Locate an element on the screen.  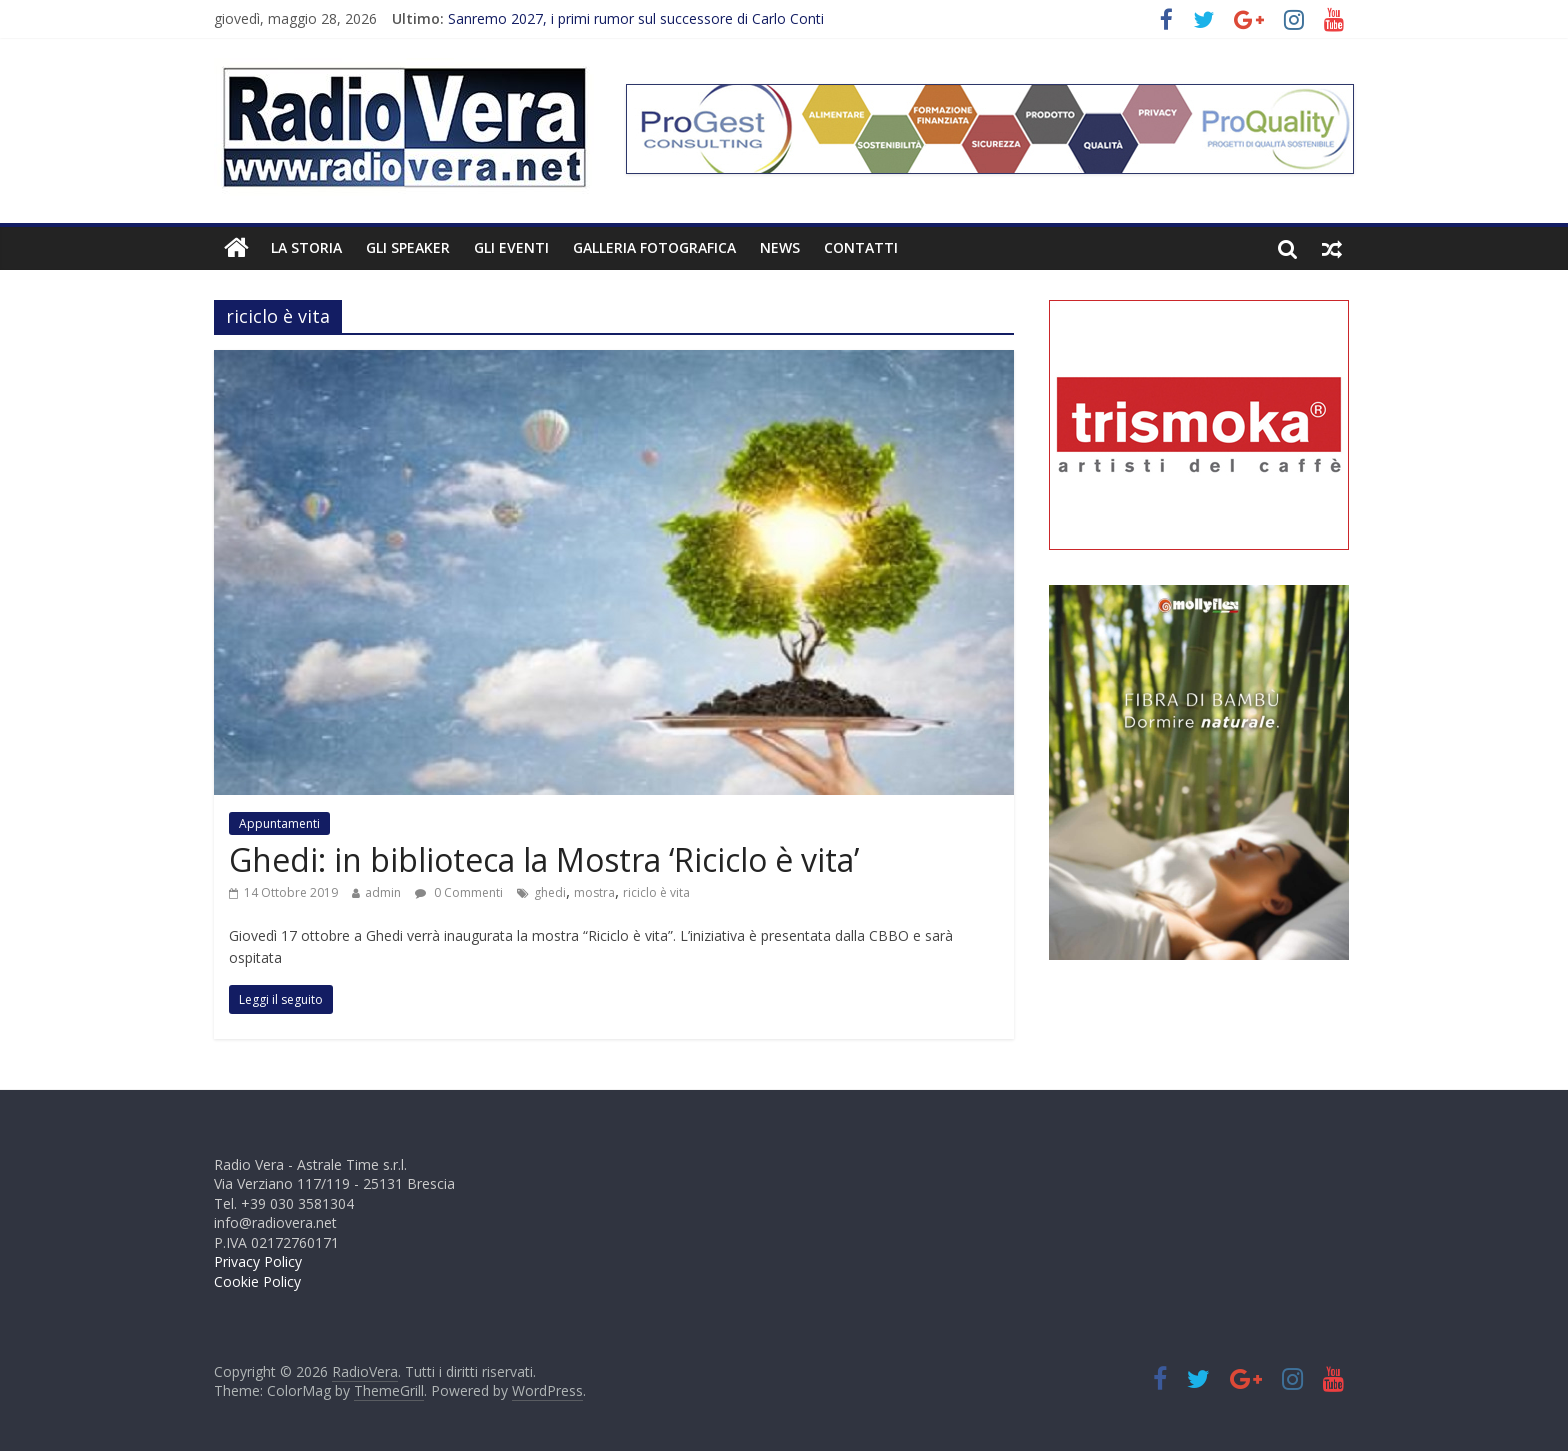
Sanremo 2027, i primi rumor sul successore di Carlo Conti is located at coordinates (636, 18).